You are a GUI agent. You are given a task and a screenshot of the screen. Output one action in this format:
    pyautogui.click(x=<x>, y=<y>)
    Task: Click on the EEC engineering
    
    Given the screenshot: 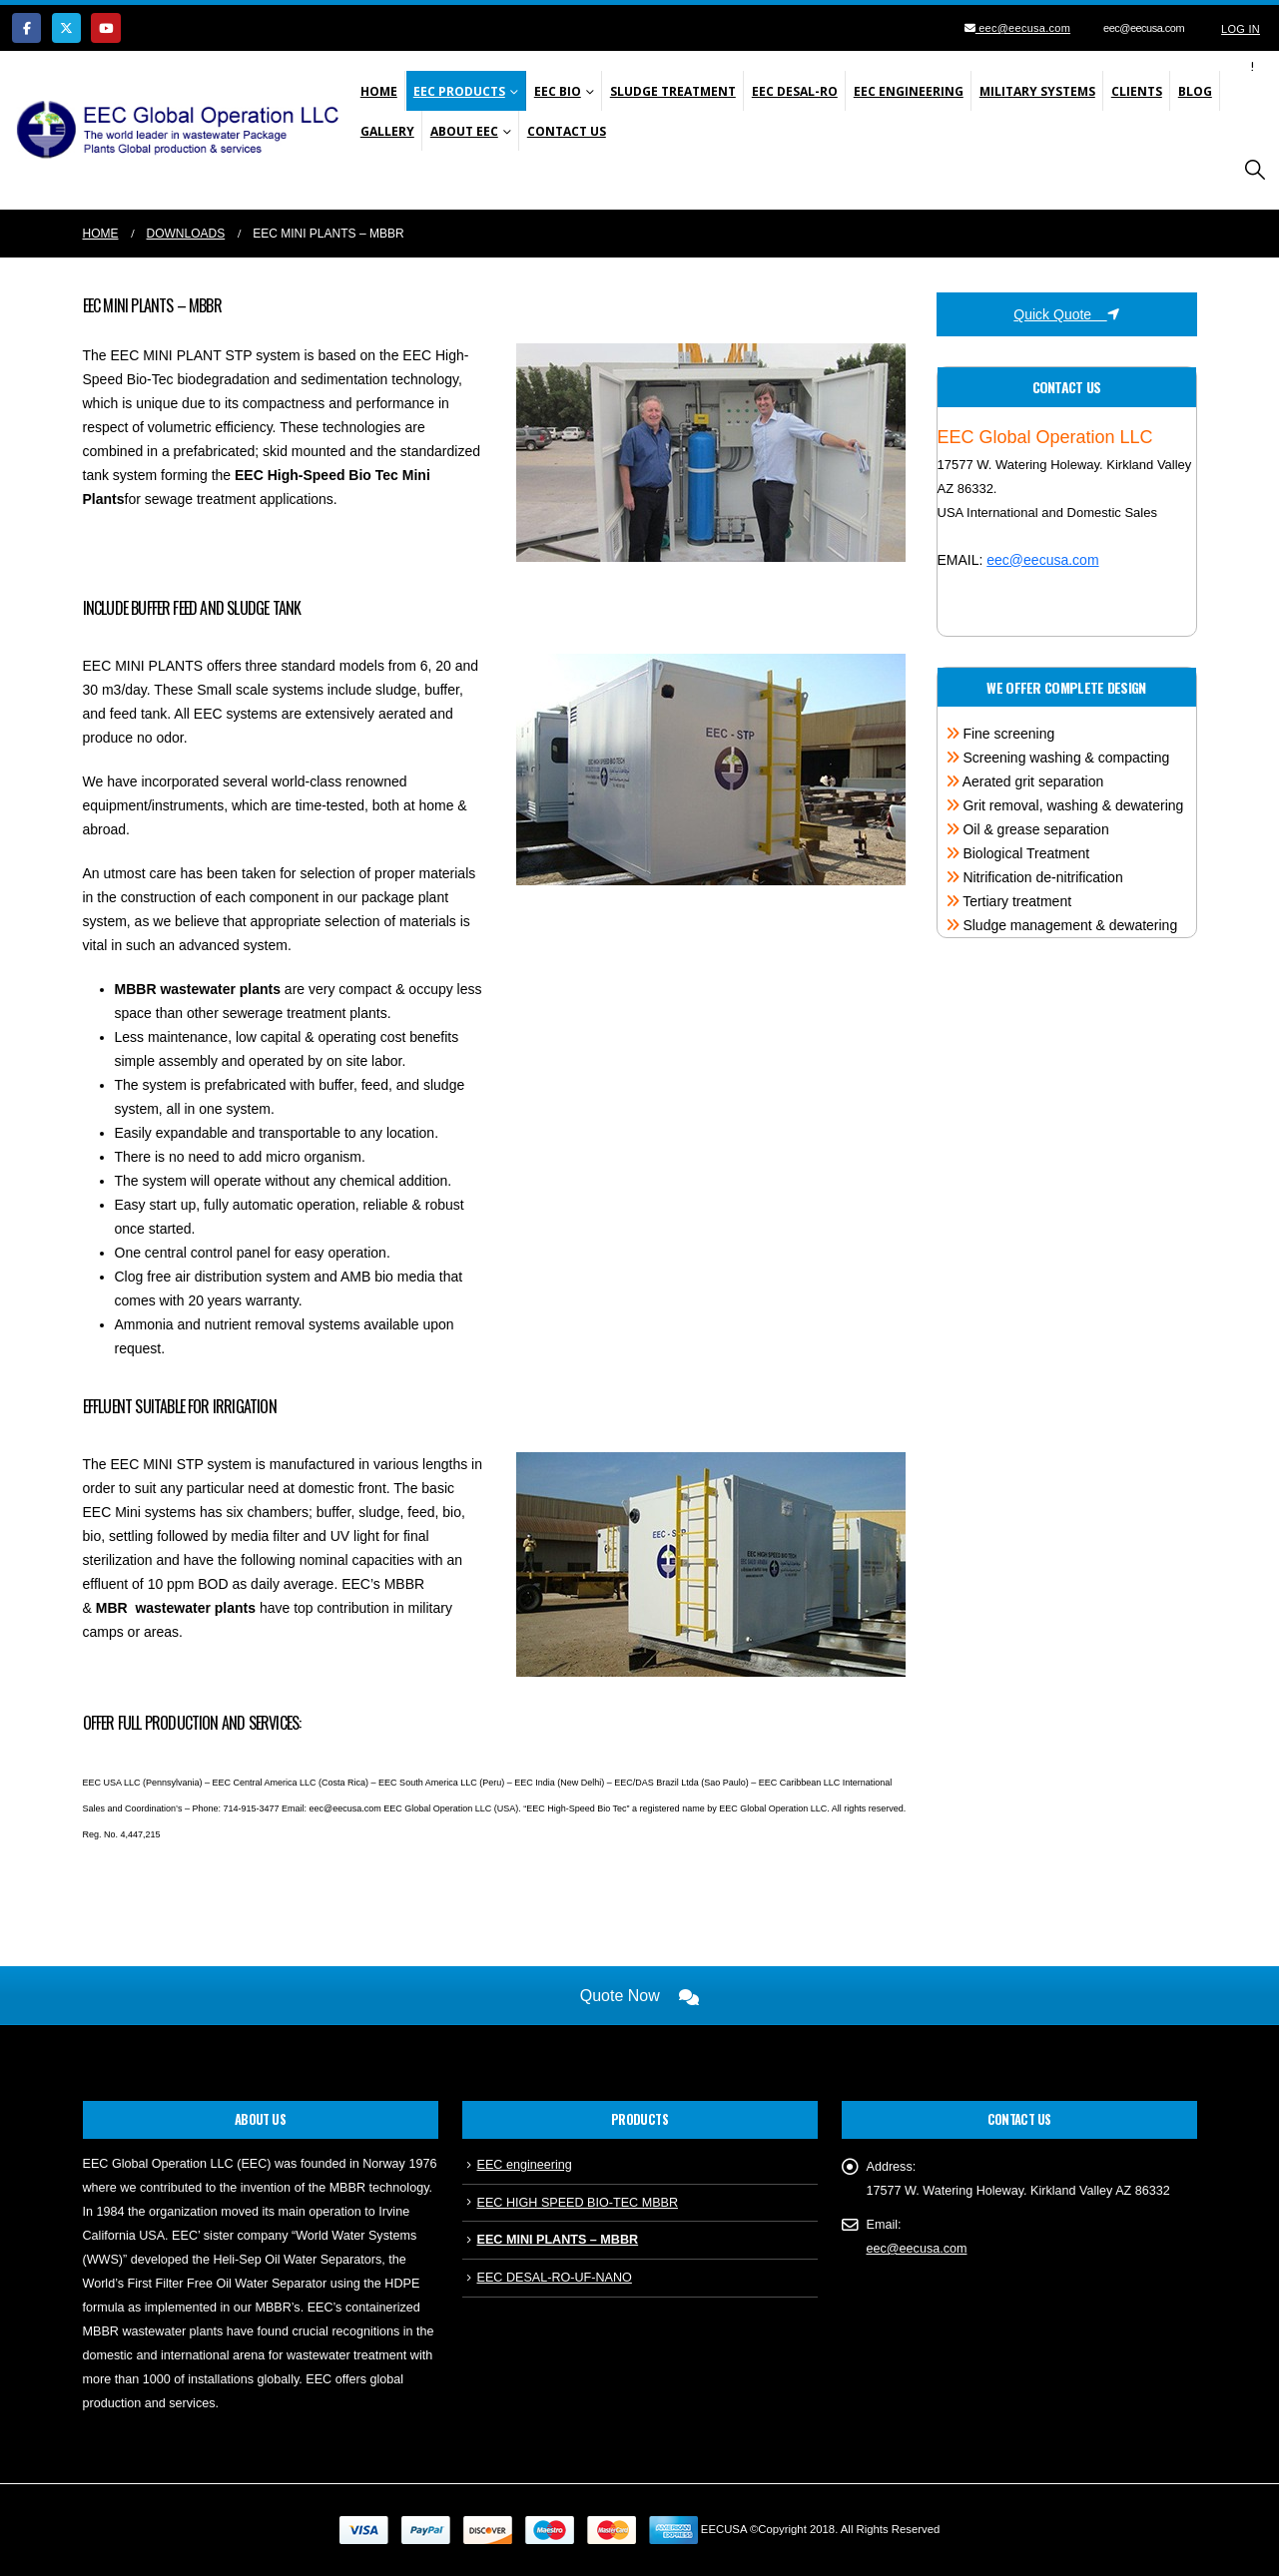 What is the action you would take?
    pyautogui.click(x=524, y=2165)
    